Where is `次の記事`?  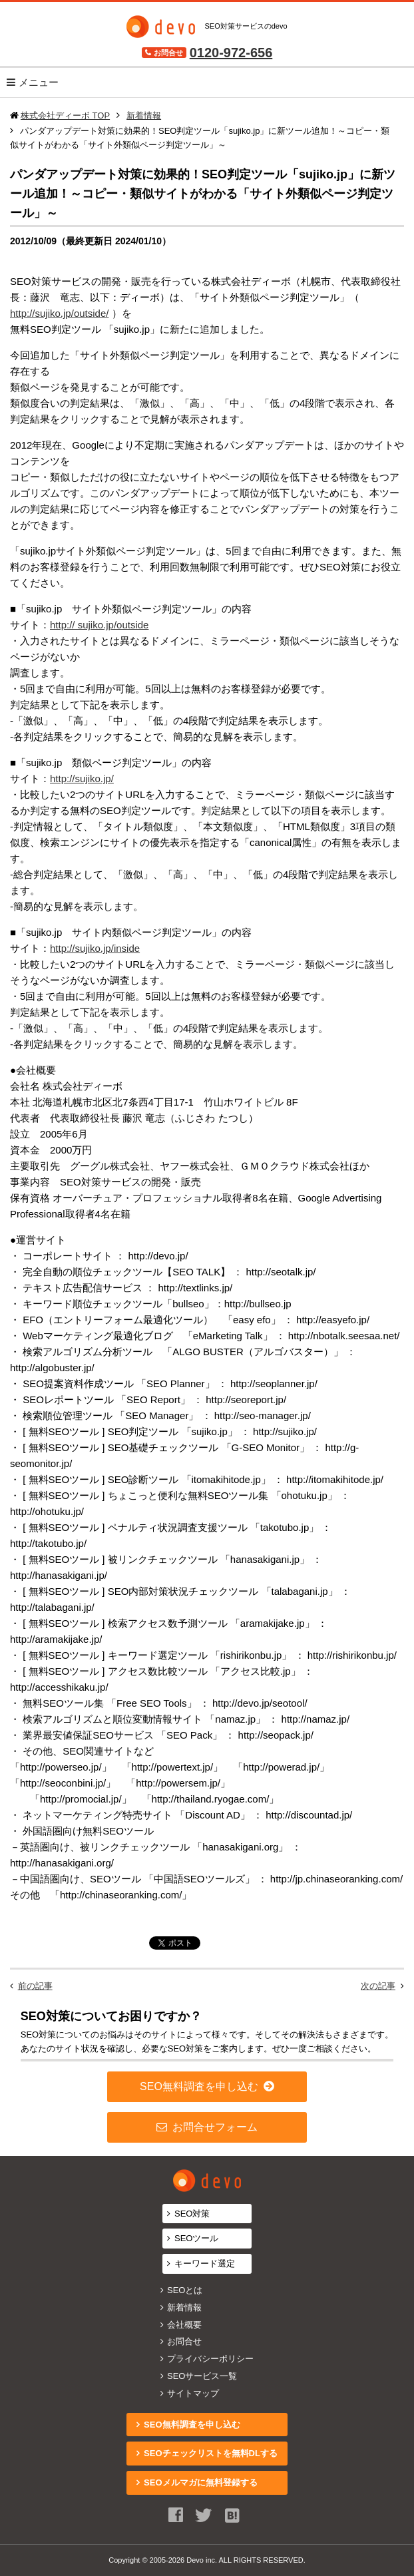 次の記事 is located at coordinates (378, 1986).